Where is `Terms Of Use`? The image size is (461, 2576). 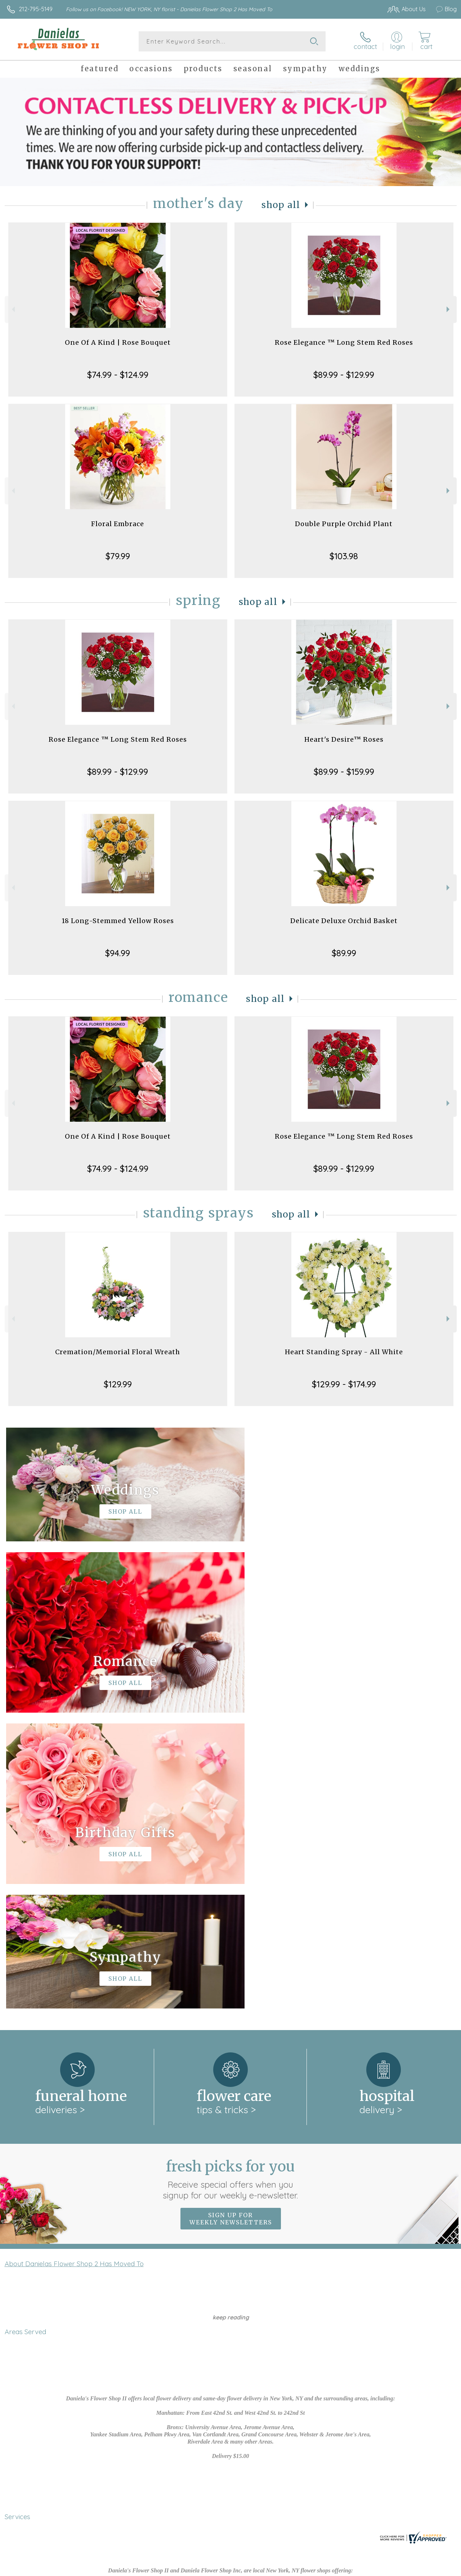
Terms Of Use is located at coordinates (284, 2569).